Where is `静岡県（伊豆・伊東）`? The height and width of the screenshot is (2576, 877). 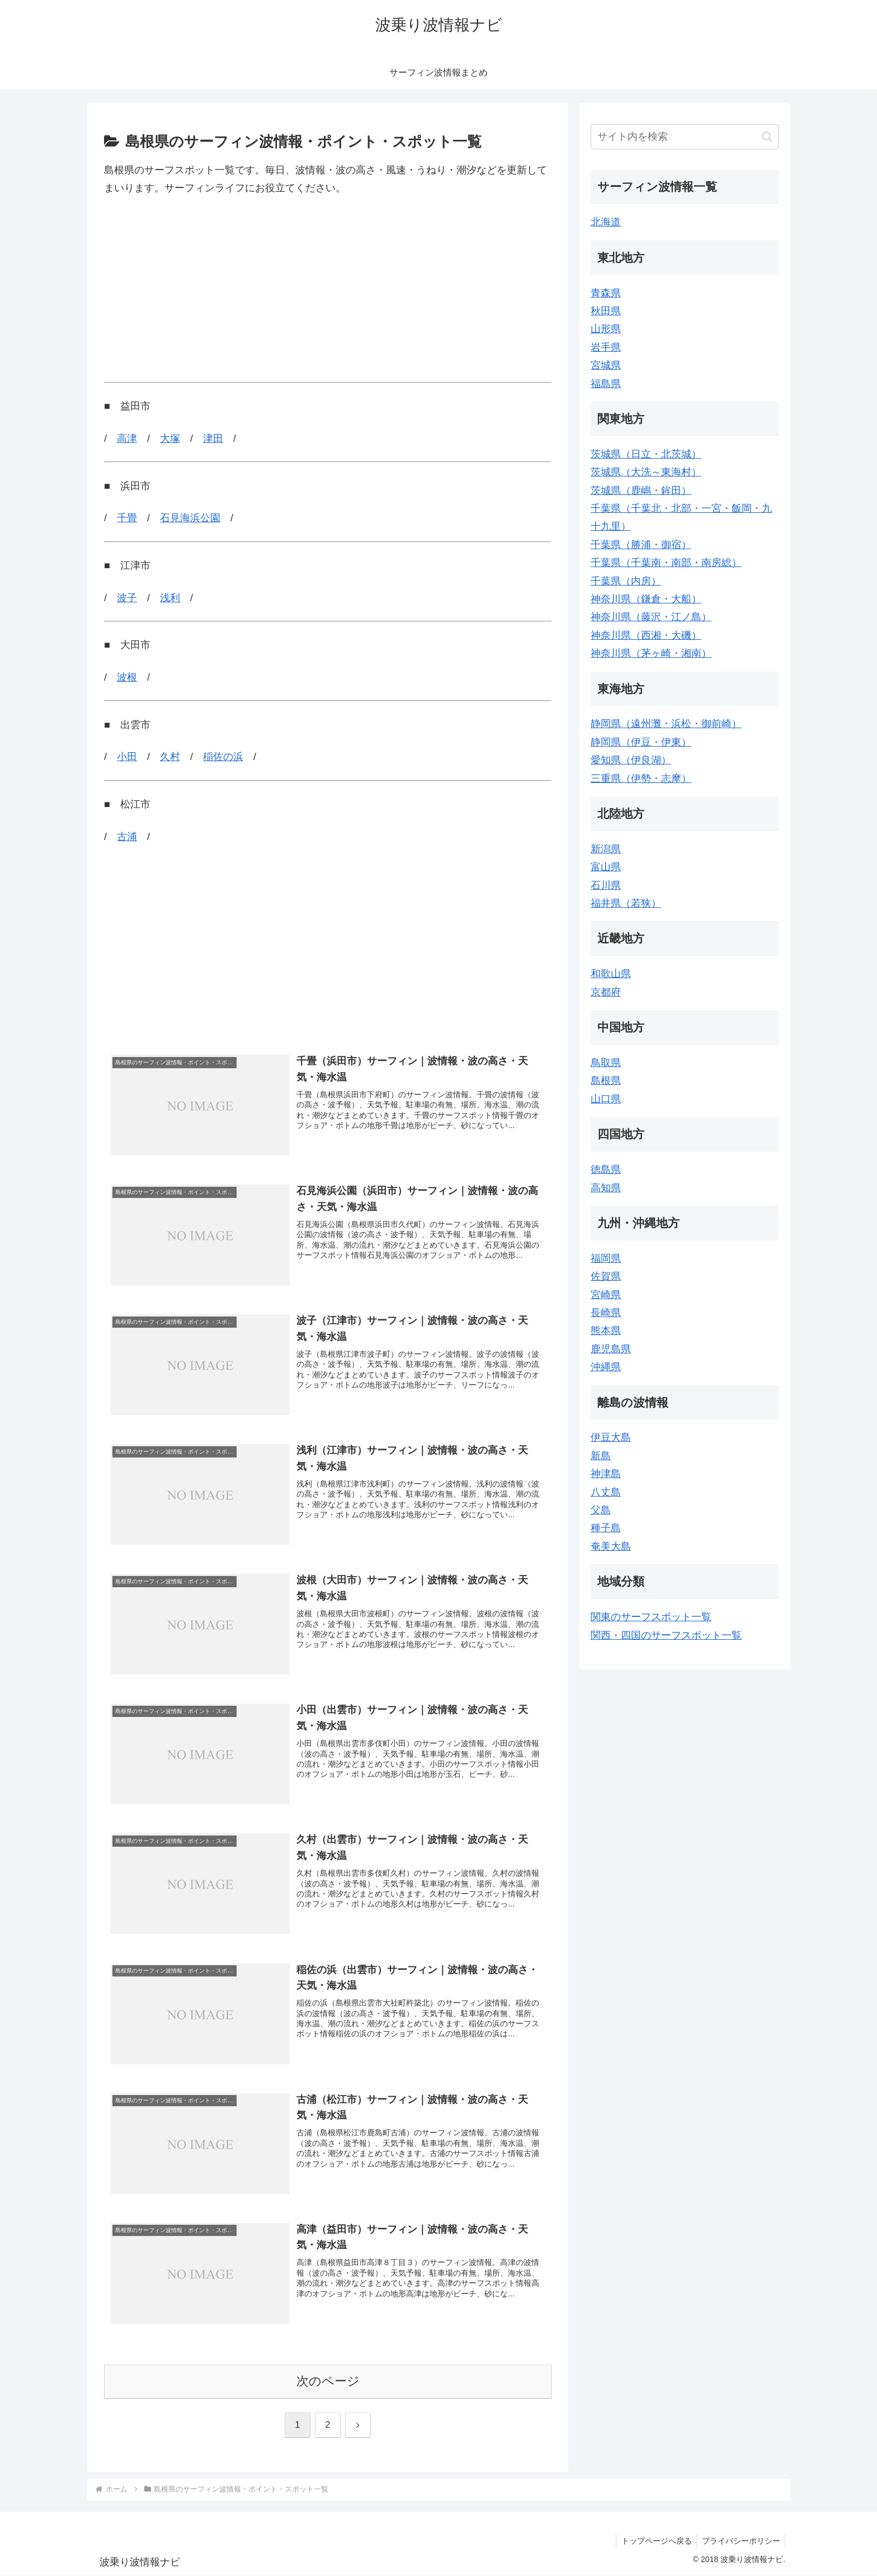
静岡県（伊豆・伊東） is located at coordinates (641, 742).